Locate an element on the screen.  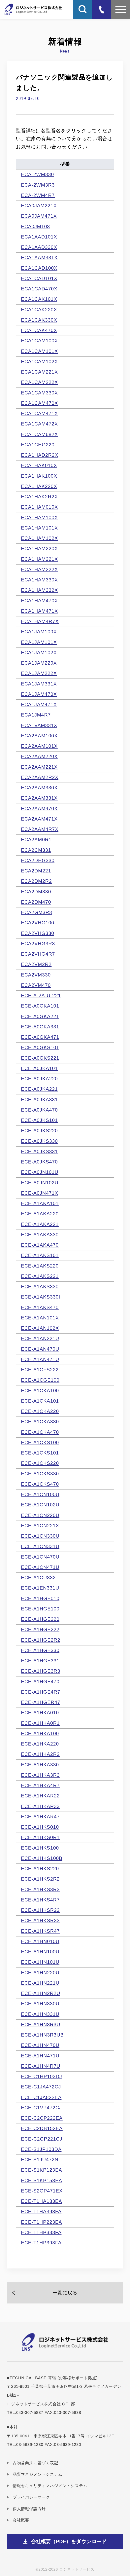
ECA1CAM330X is located at coordinates (39, 392).